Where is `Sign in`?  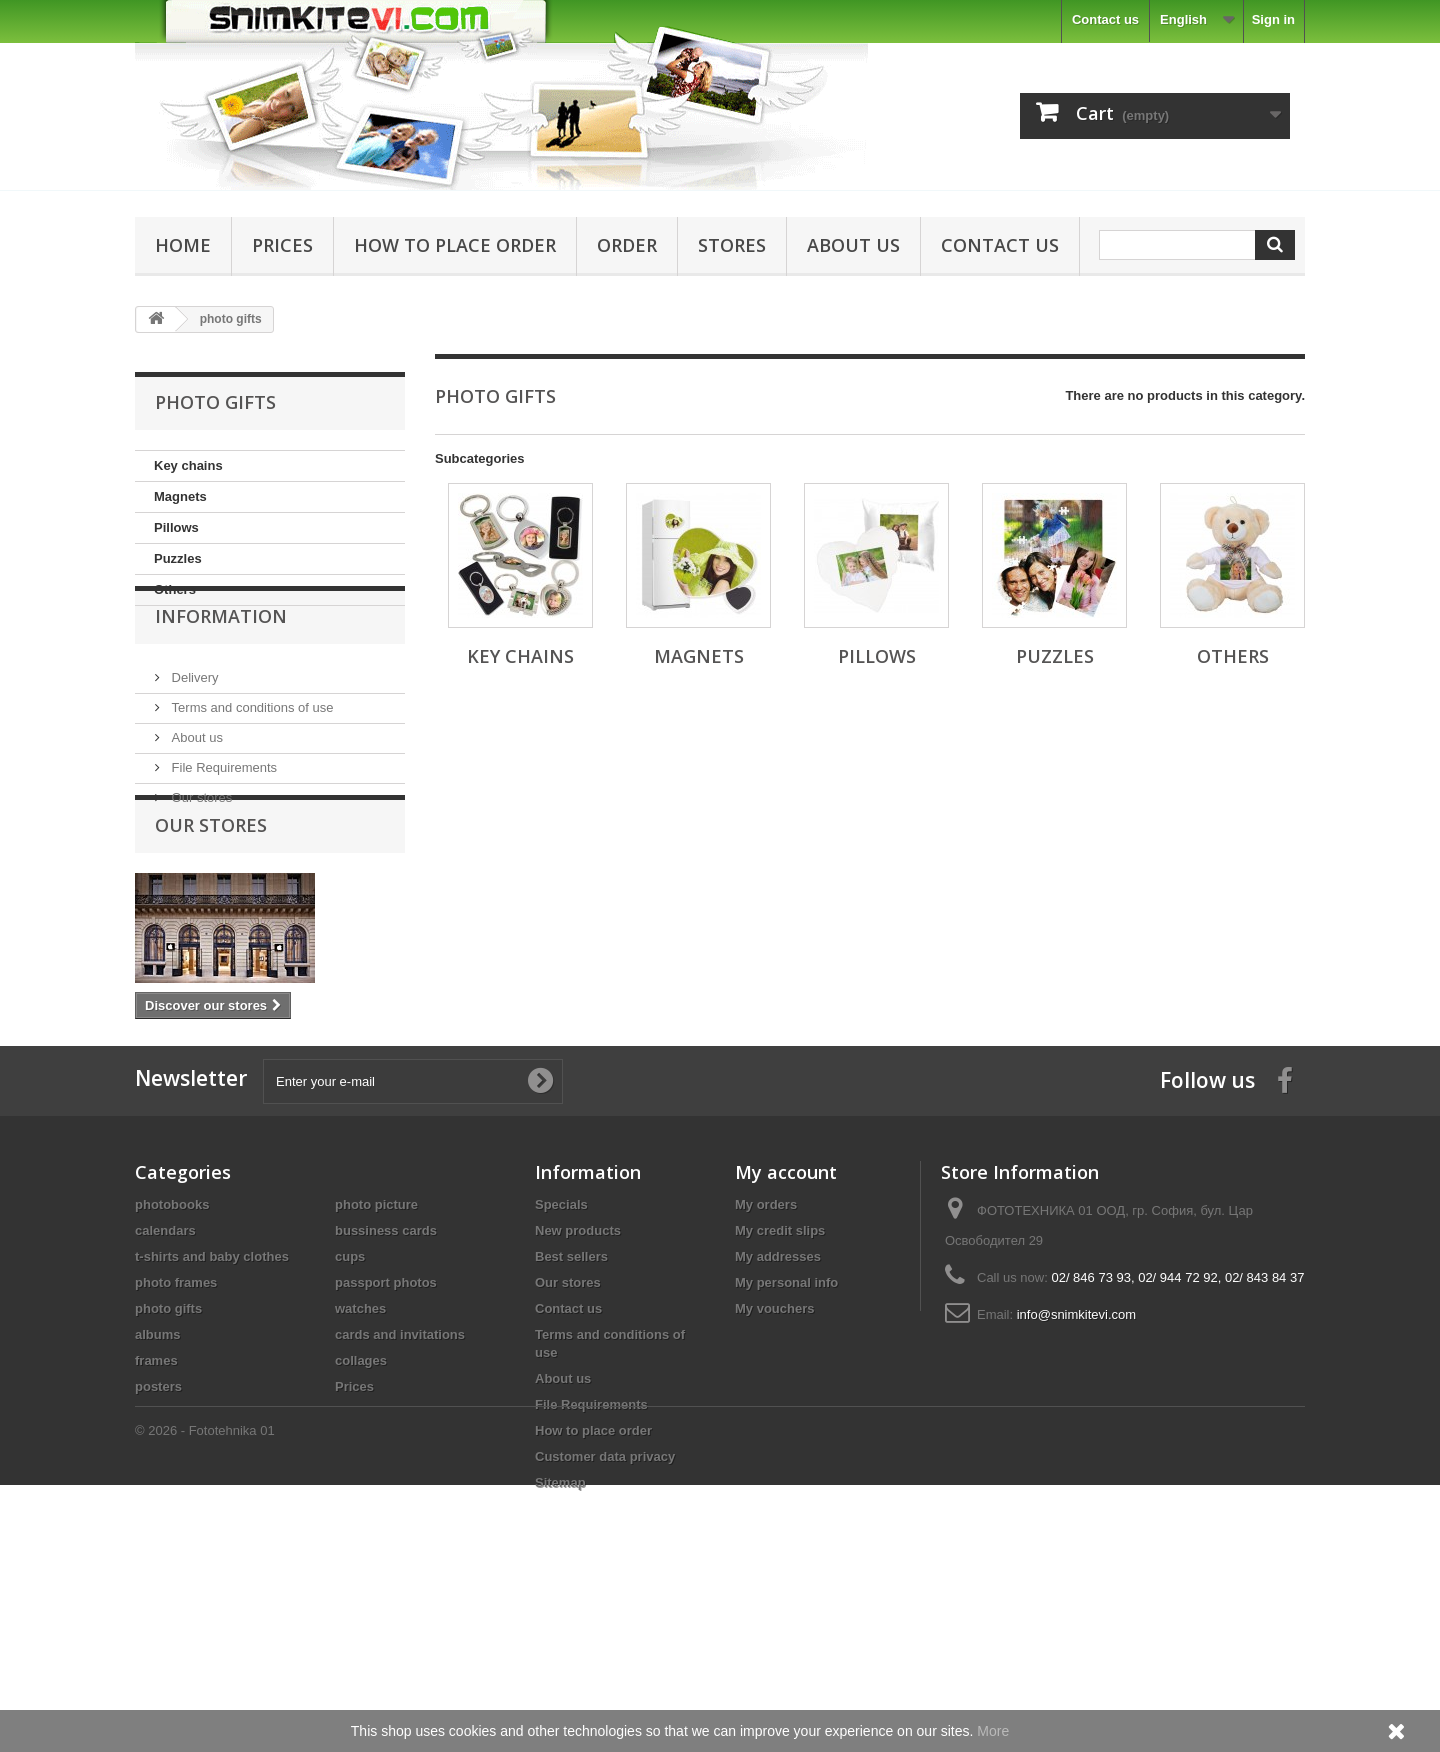
Sign in is located at coordinates (1273, 19).